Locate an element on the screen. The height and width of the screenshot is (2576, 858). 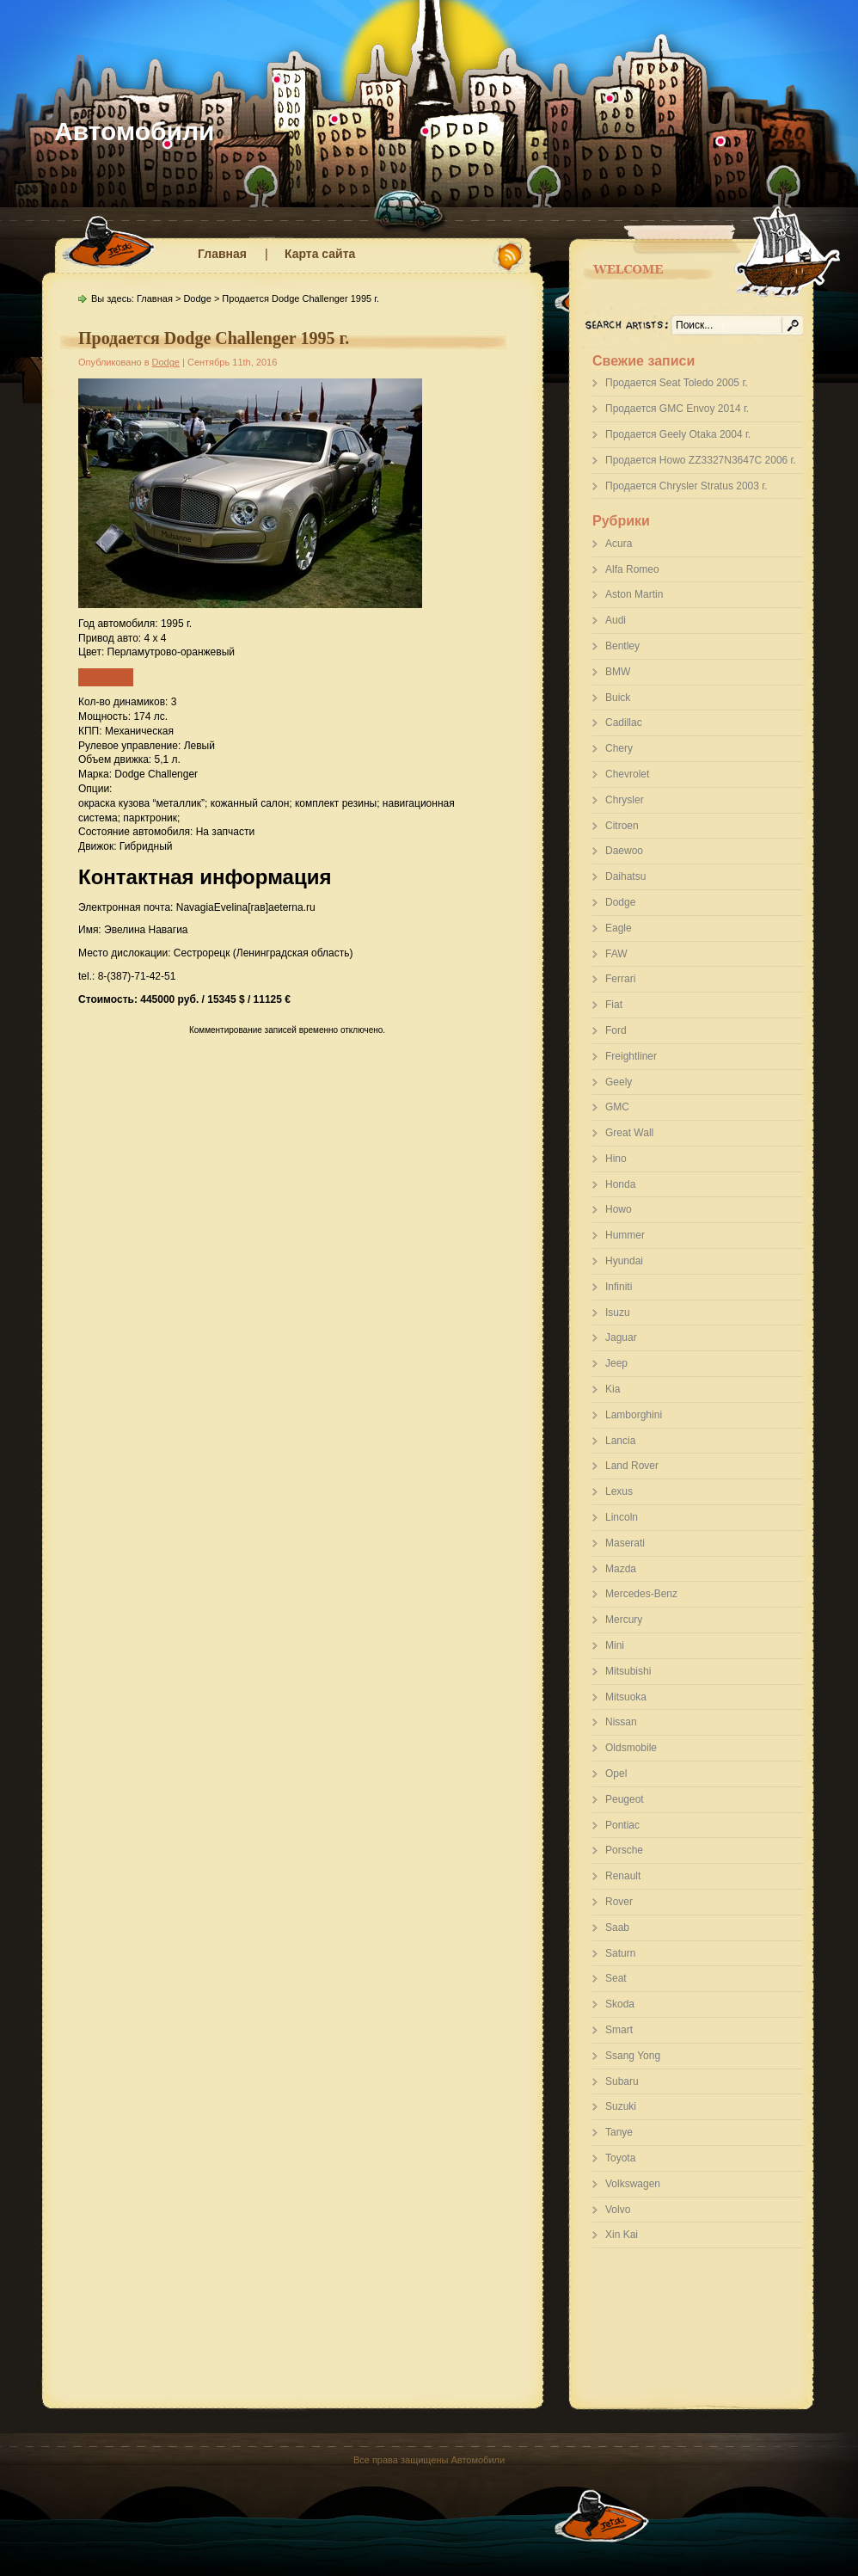
Cadillac is located at coordinates (623, 722).